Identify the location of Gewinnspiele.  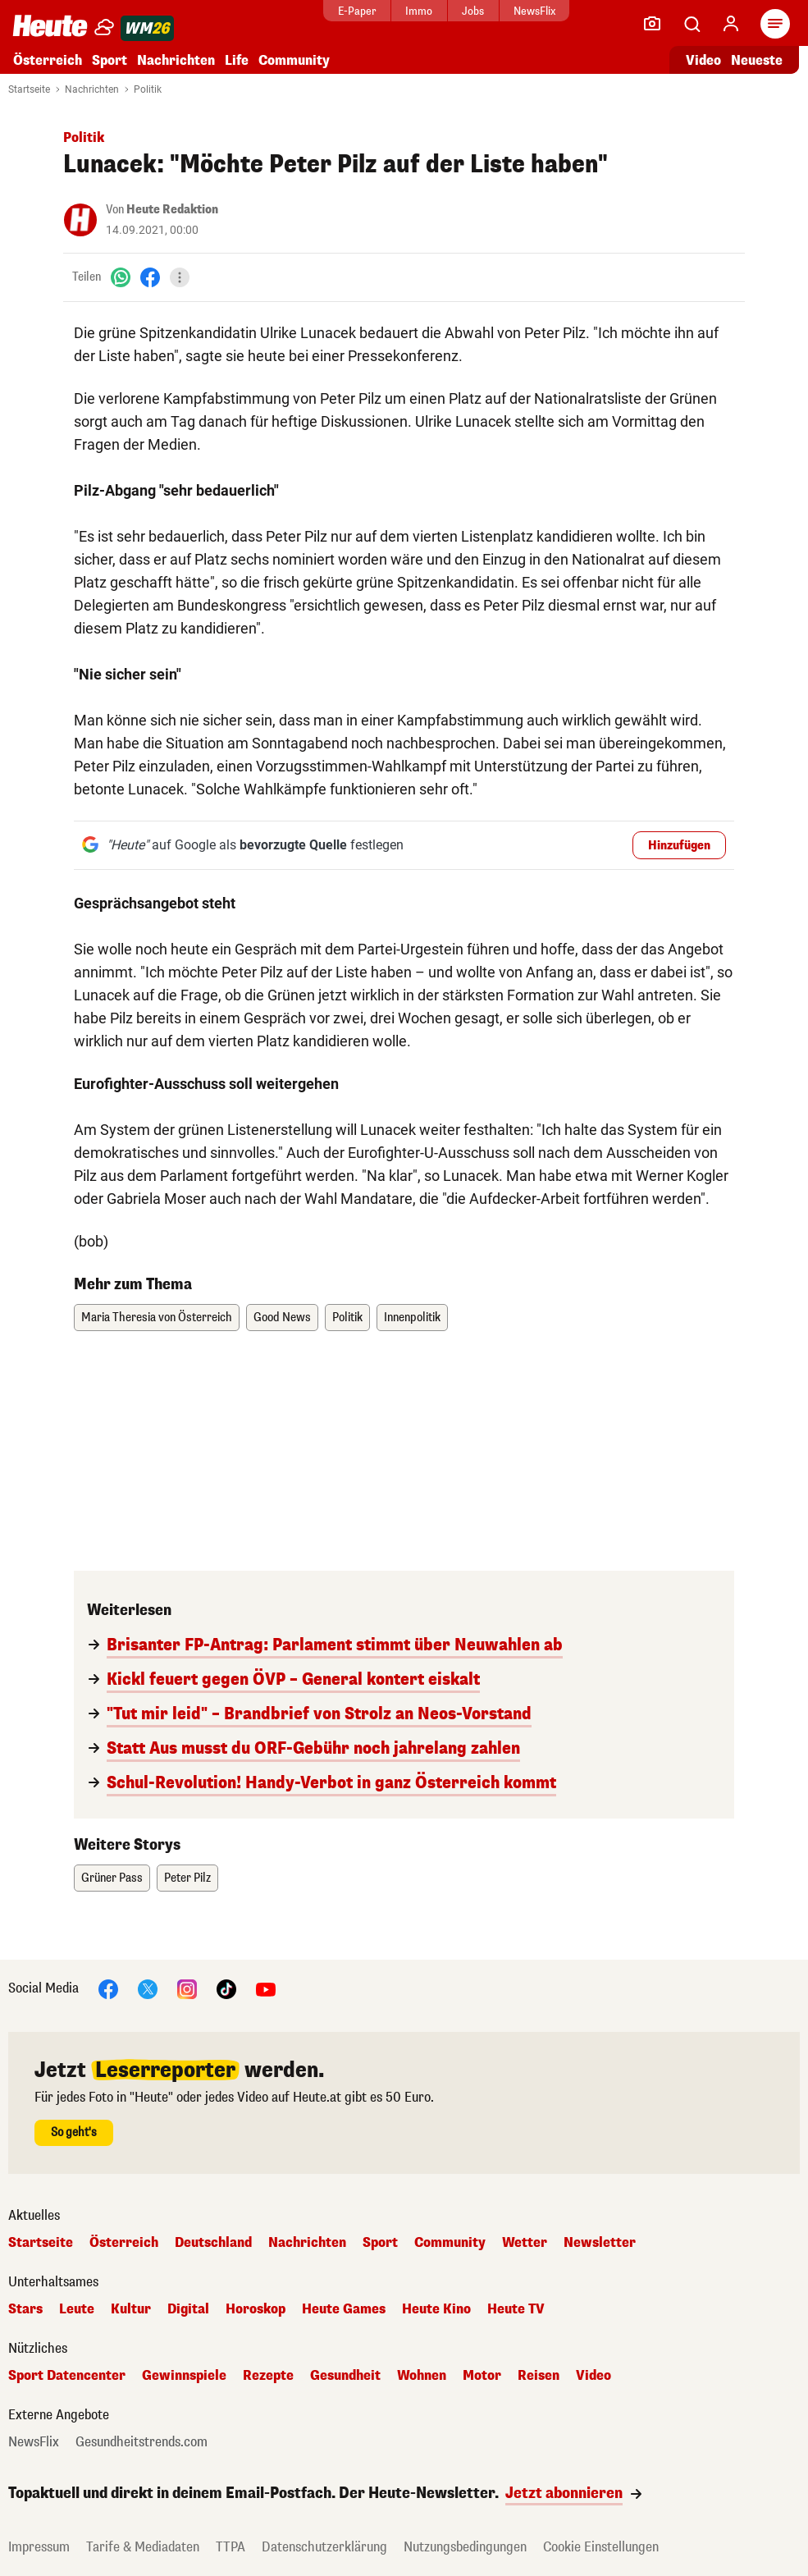
(184, 2376).